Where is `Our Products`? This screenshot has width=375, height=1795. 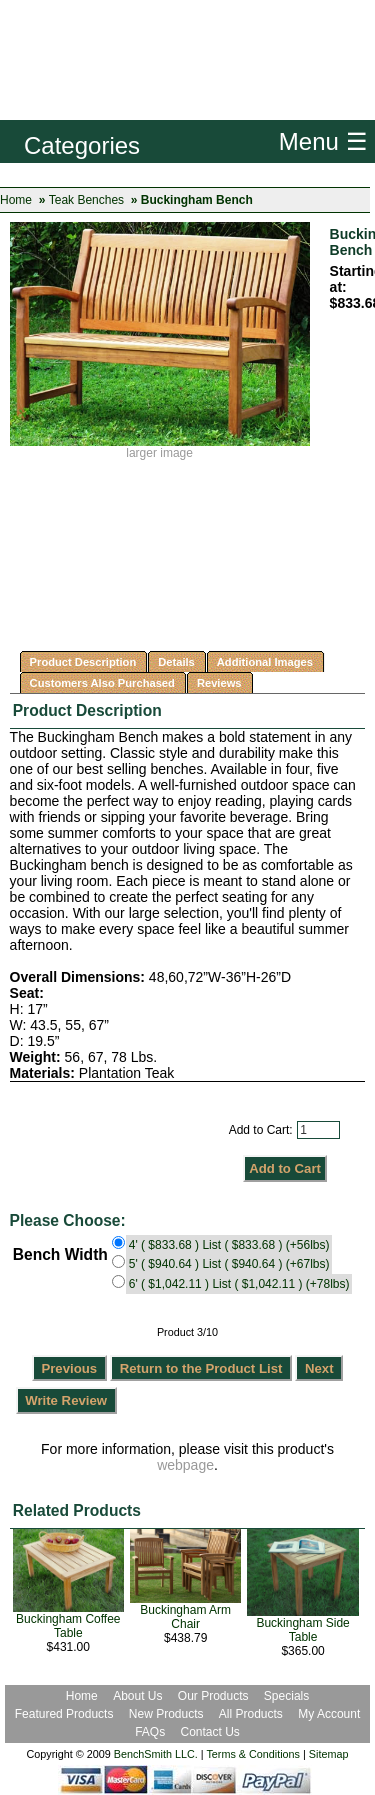
Our Products is located at coordinates (215, 1696).